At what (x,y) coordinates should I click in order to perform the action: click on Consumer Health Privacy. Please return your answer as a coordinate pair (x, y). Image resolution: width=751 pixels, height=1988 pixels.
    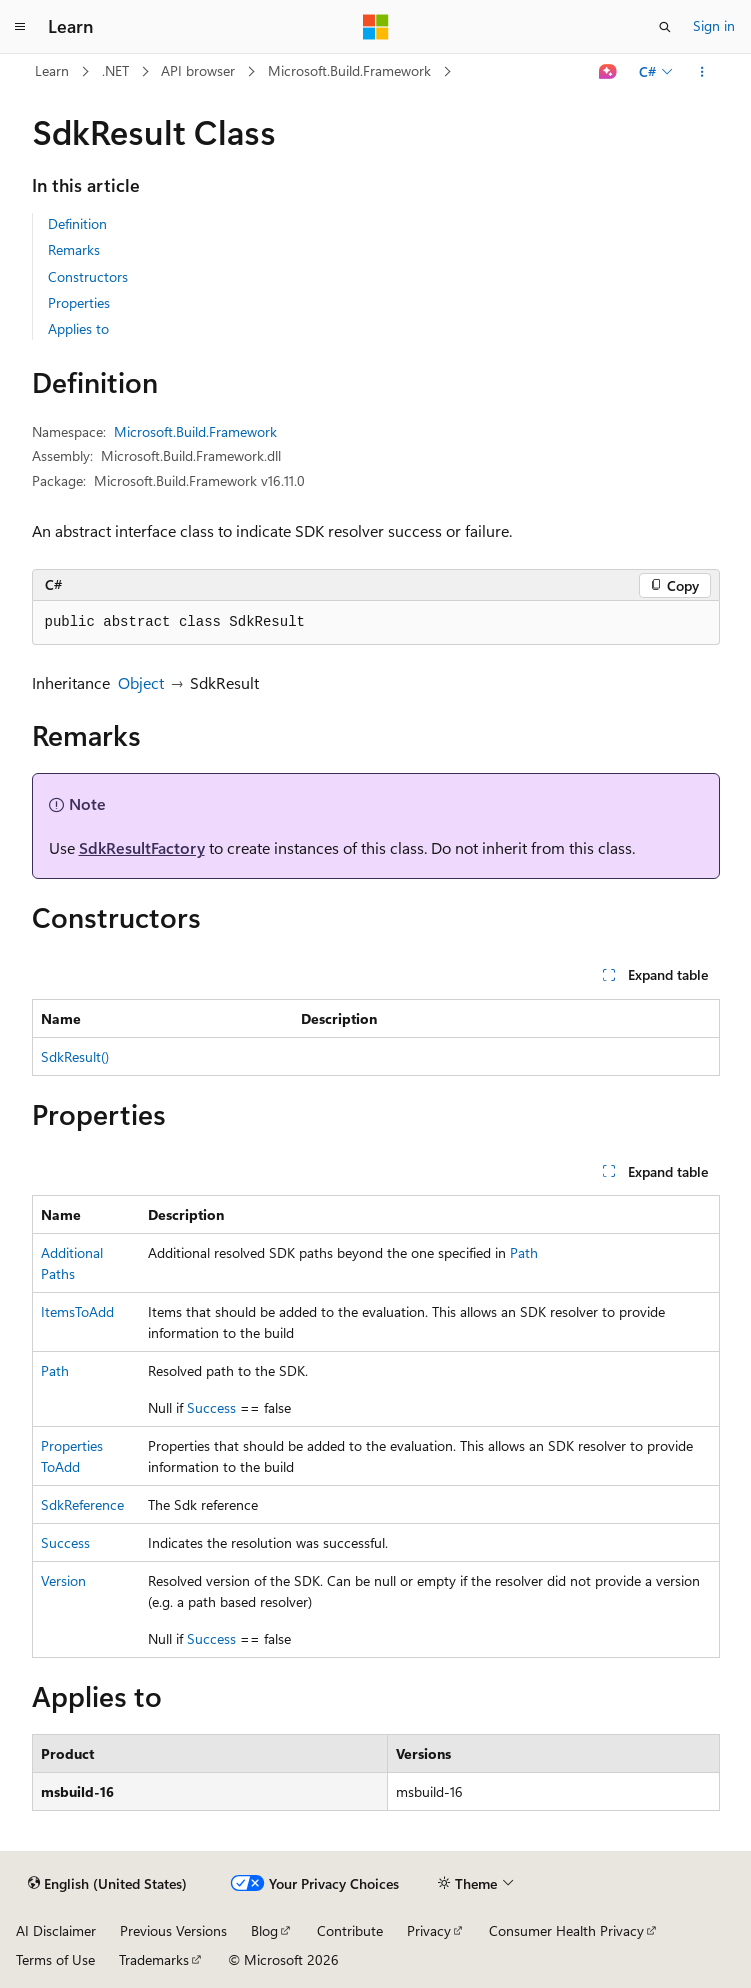
    Looking at the image, I should click on (566, 1930).